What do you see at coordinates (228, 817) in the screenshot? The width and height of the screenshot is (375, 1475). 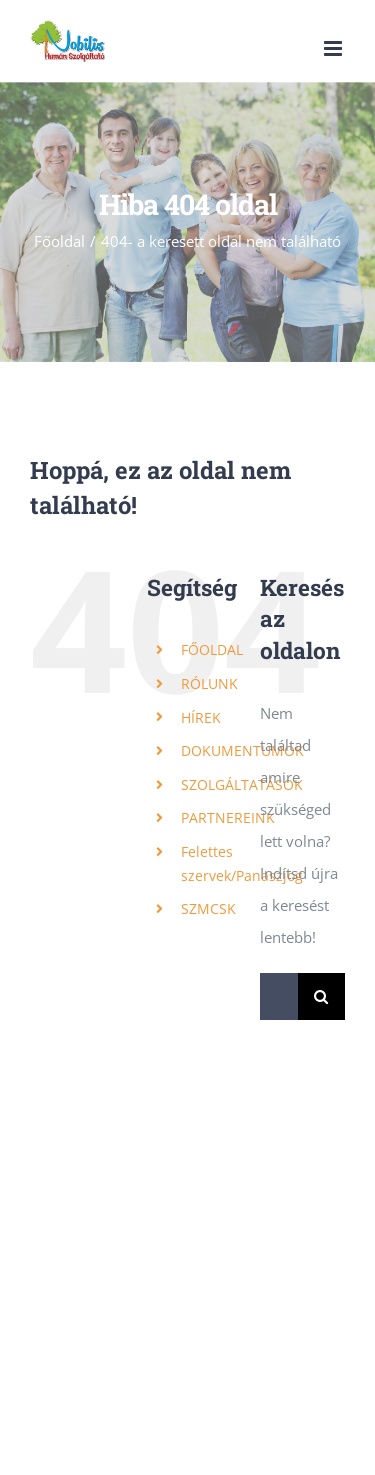 I see `PARTNEREINK` at bounding box center [228, 817].